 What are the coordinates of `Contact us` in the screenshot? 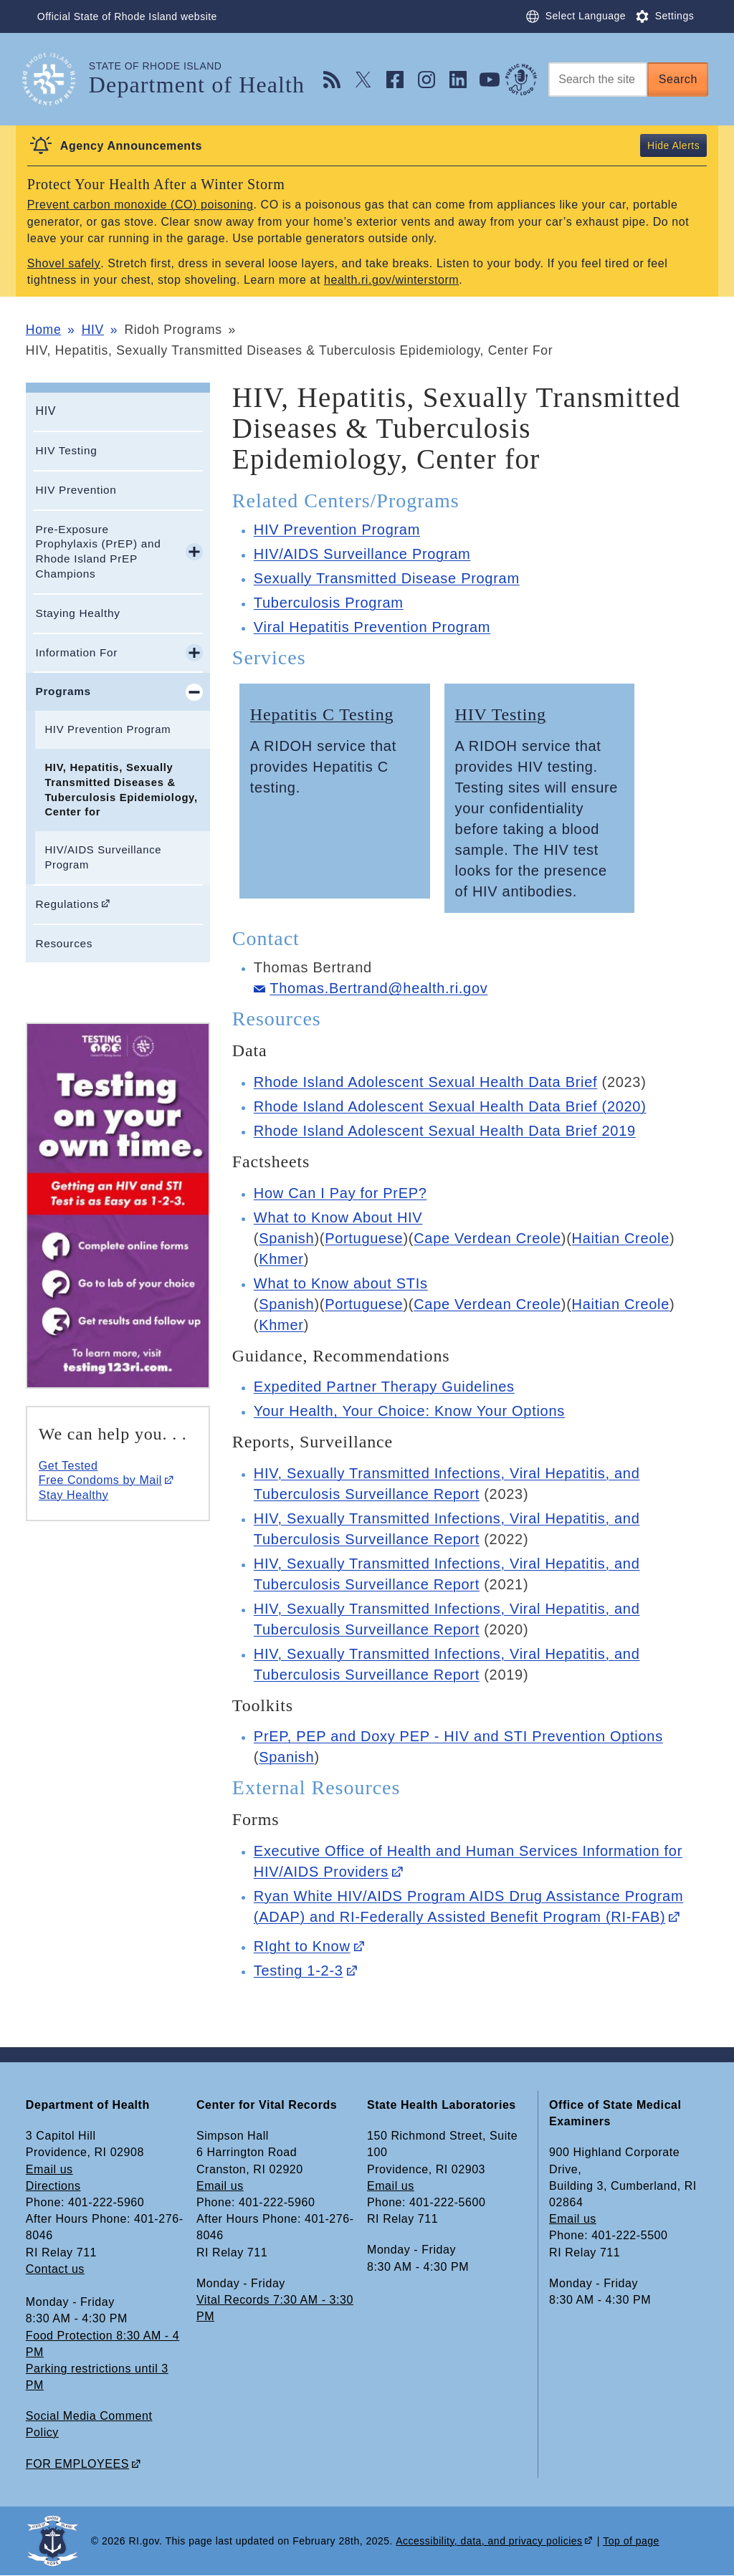 It's located at (55, 2269).